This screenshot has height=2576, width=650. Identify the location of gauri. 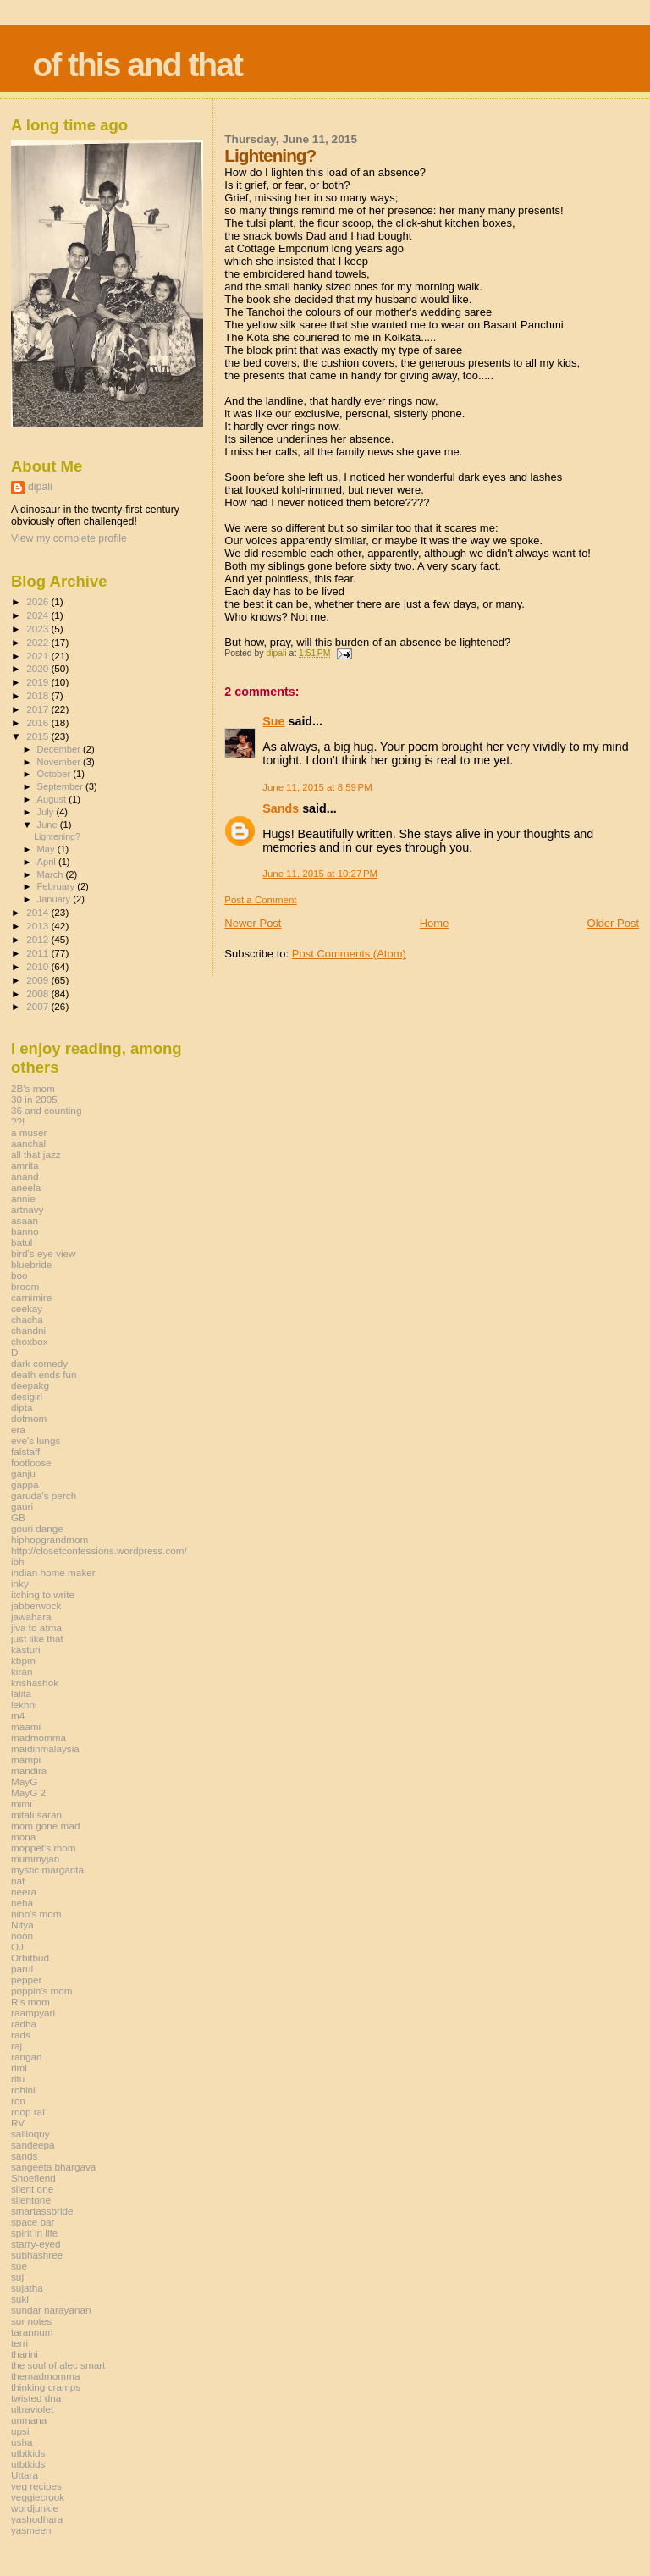
(22, 1506).